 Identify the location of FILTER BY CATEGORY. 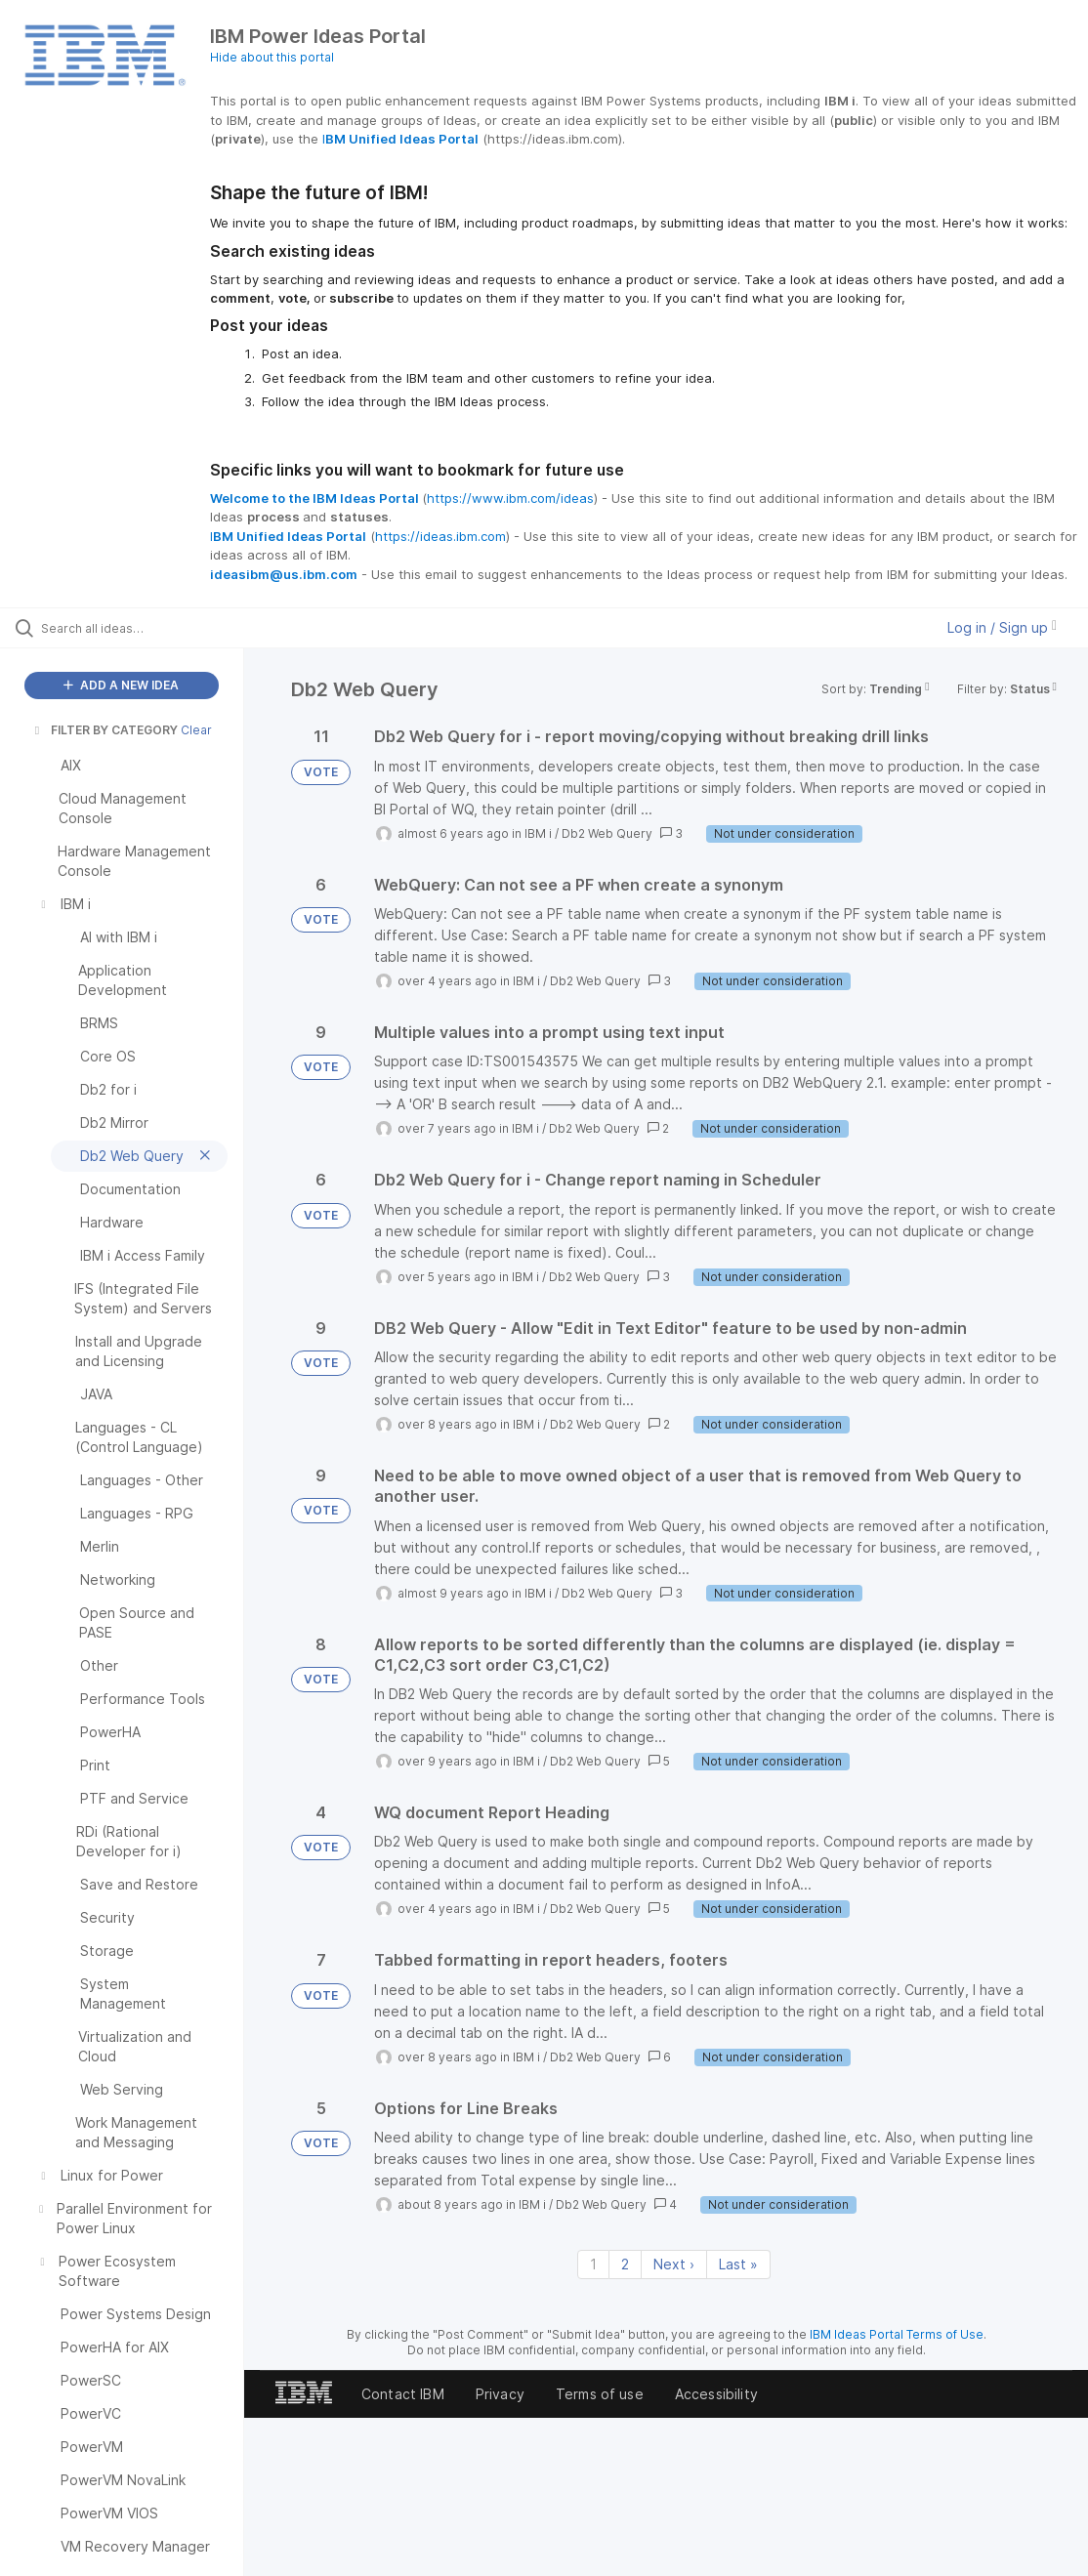
(104, 730).